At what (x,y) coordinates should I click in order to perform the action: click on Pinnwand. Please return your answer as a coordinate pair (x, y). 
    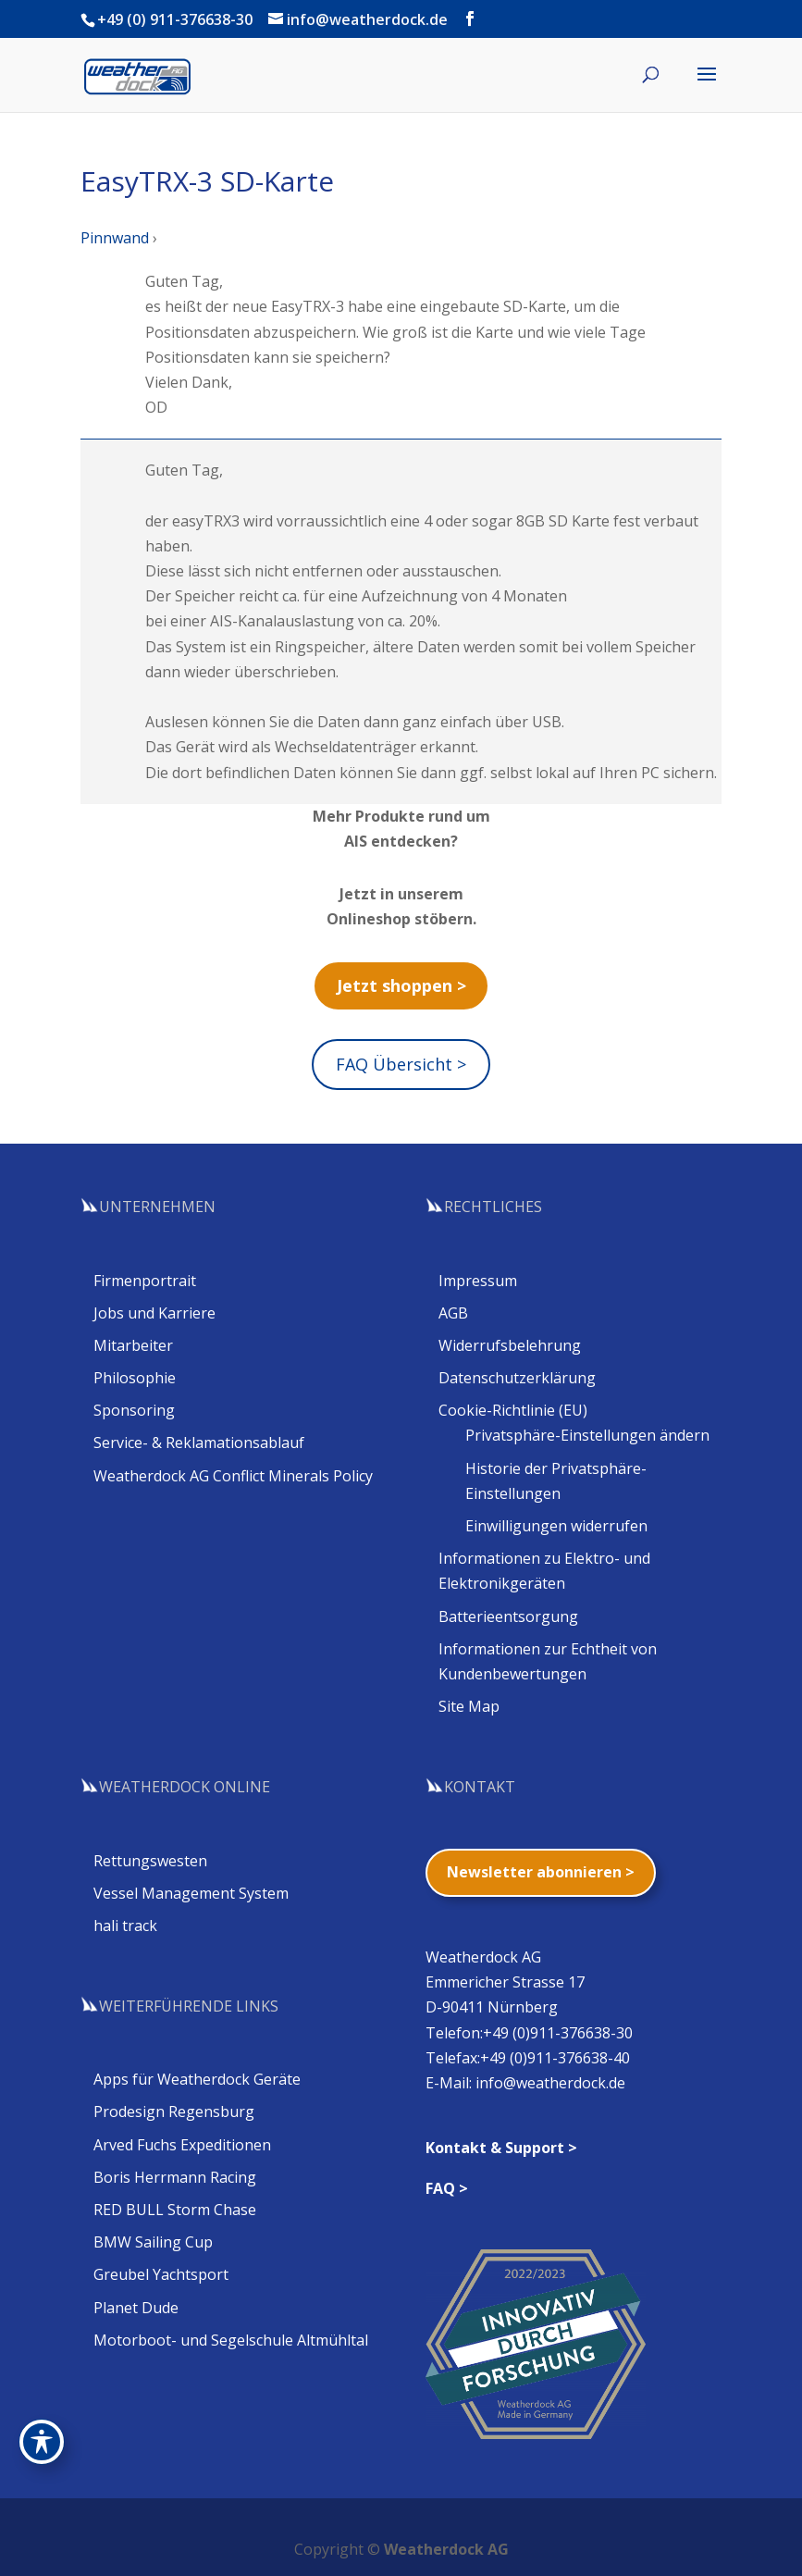
    Looking at the image, I should click on (114, 238).